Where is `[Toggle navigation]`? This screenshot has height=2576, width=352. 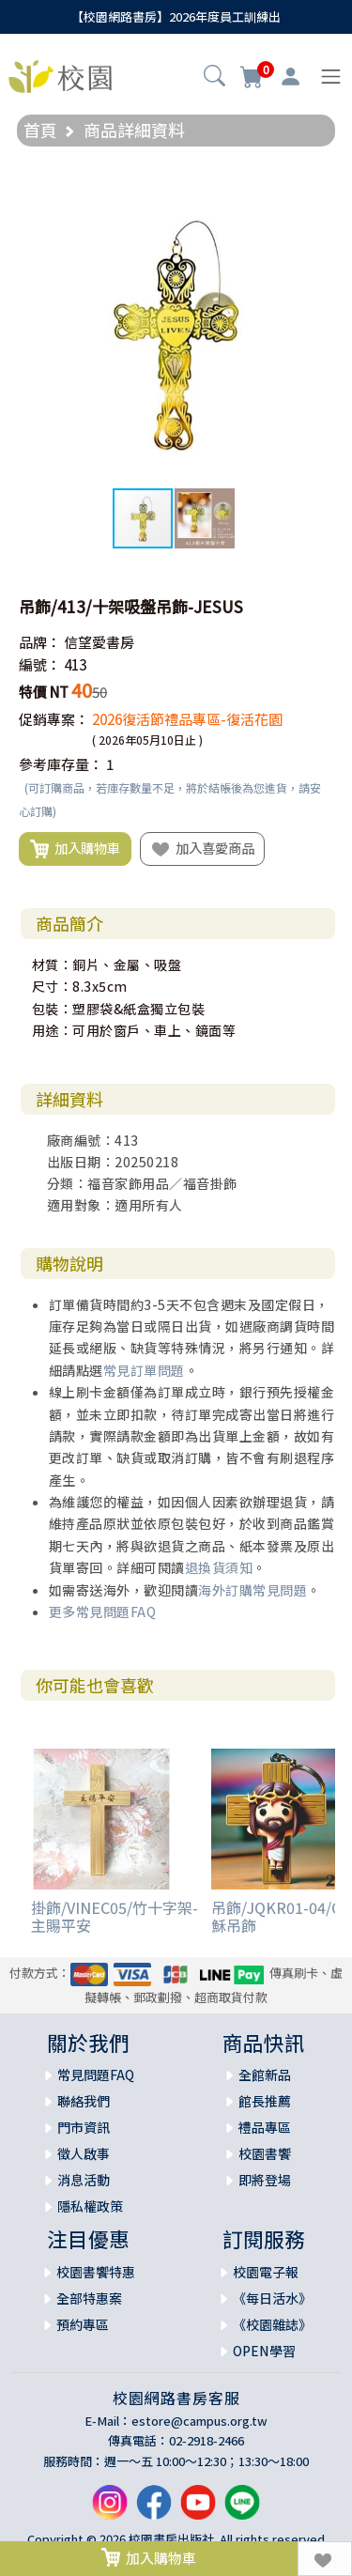 [Toggle navigation] is located at coordinates (331, 76).